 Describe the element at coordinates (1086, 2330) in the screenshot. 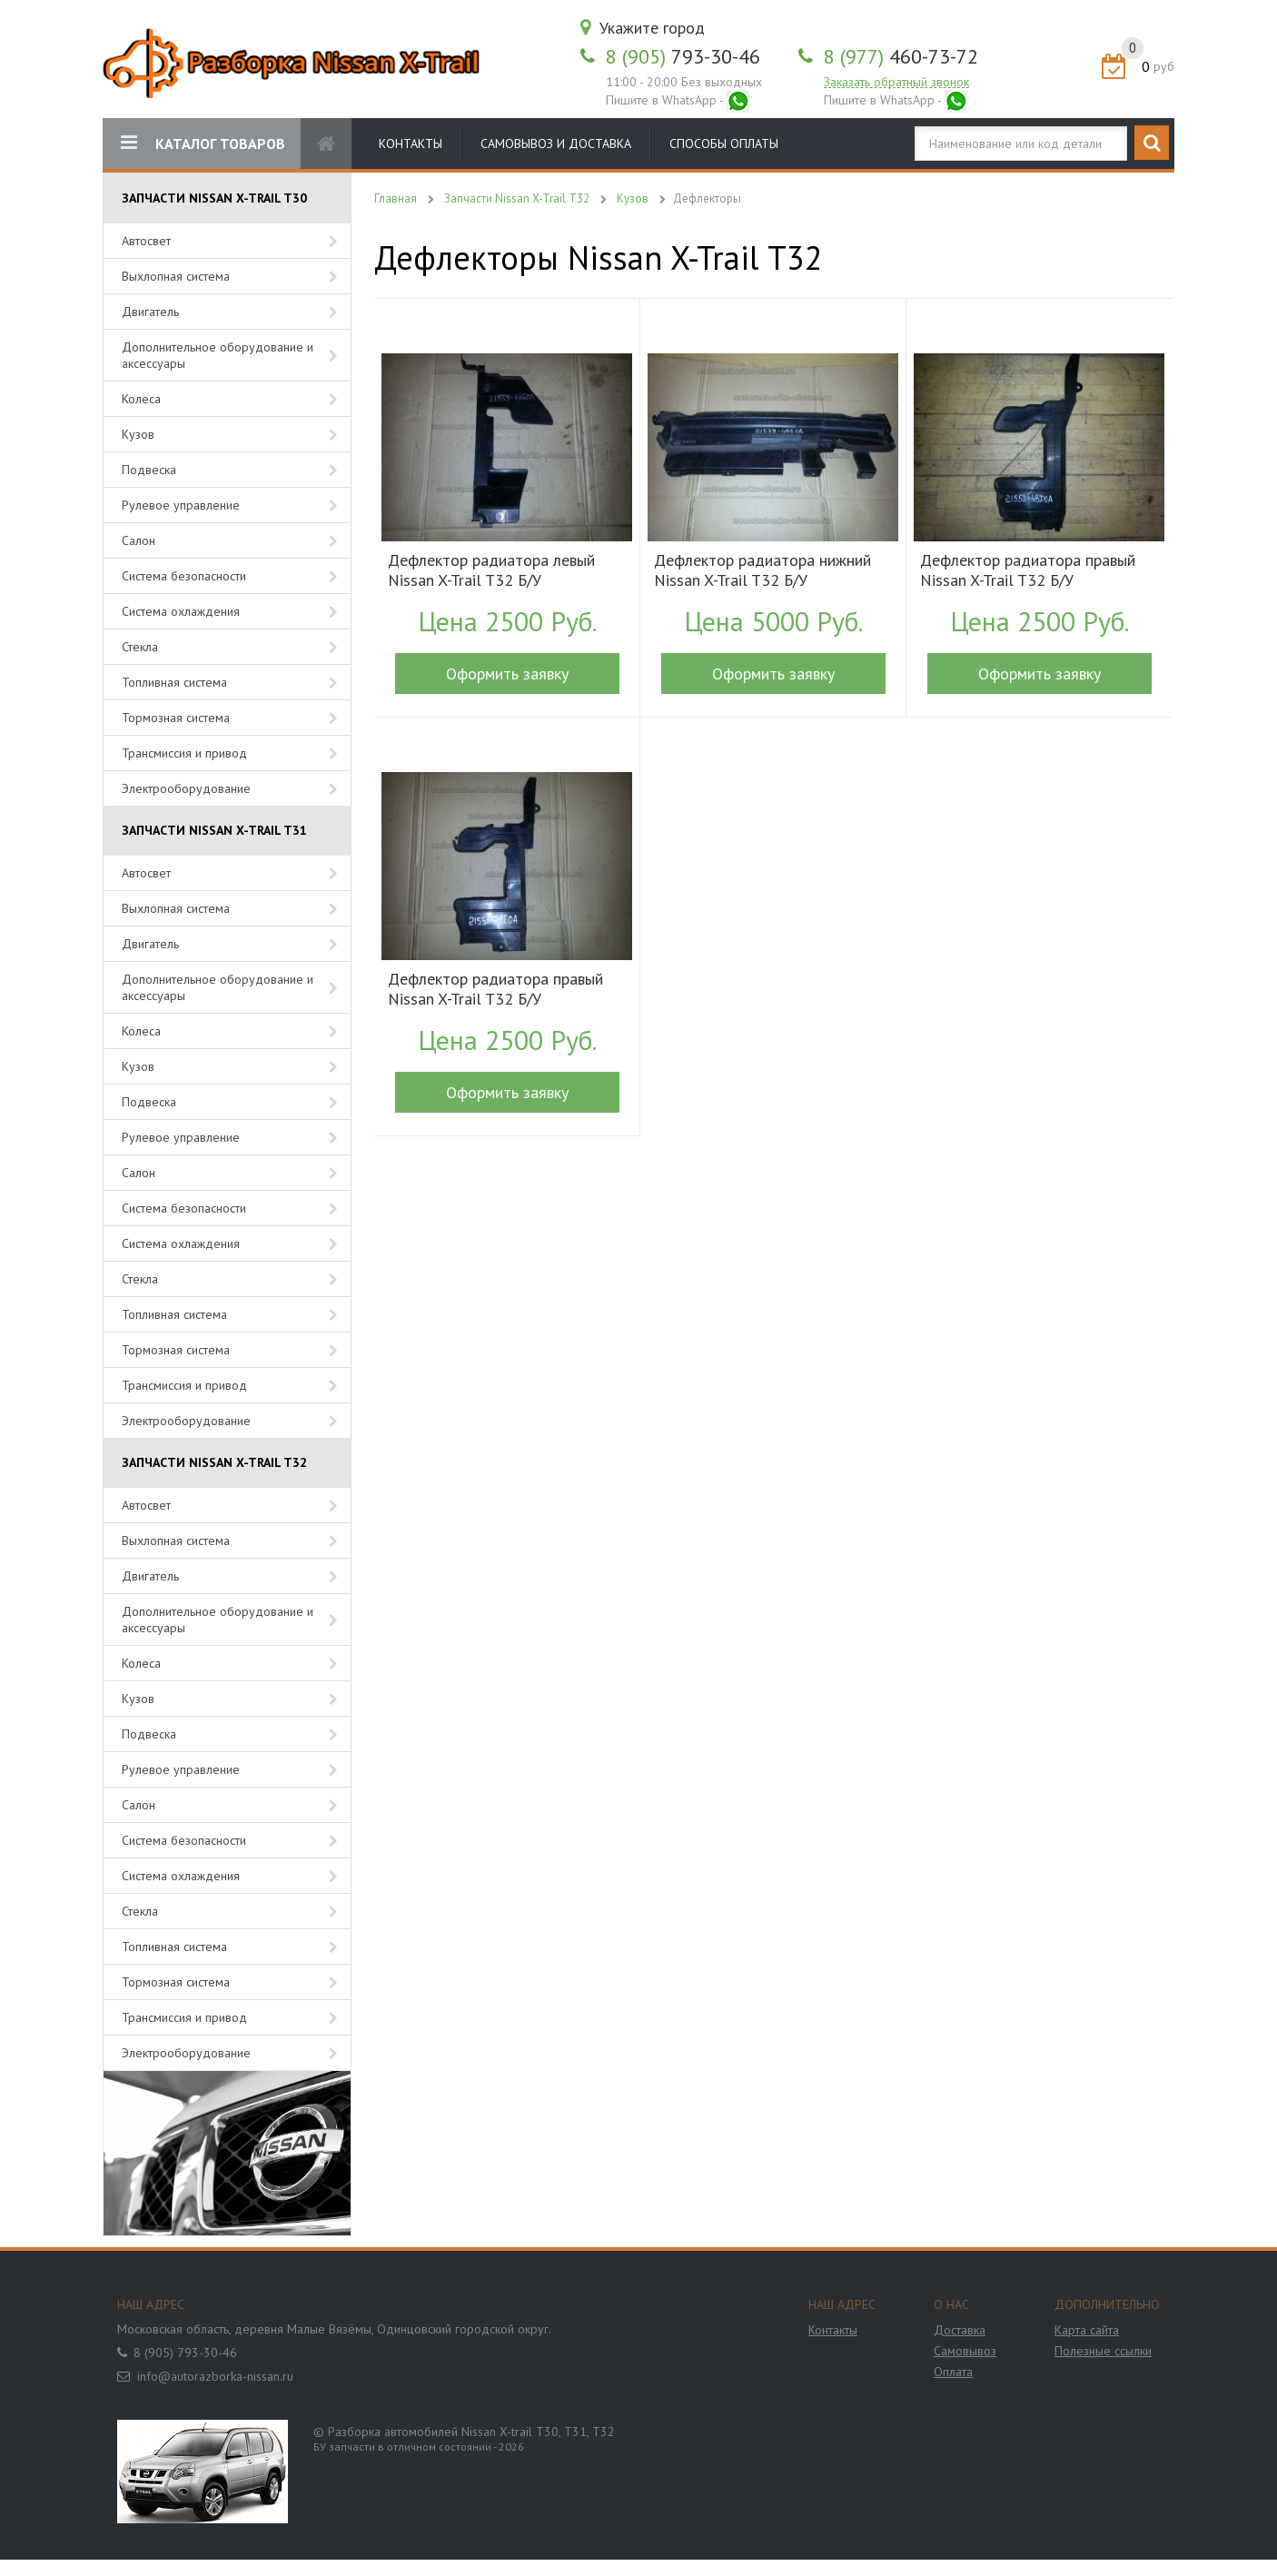

I see `Карта сайта` at that location.